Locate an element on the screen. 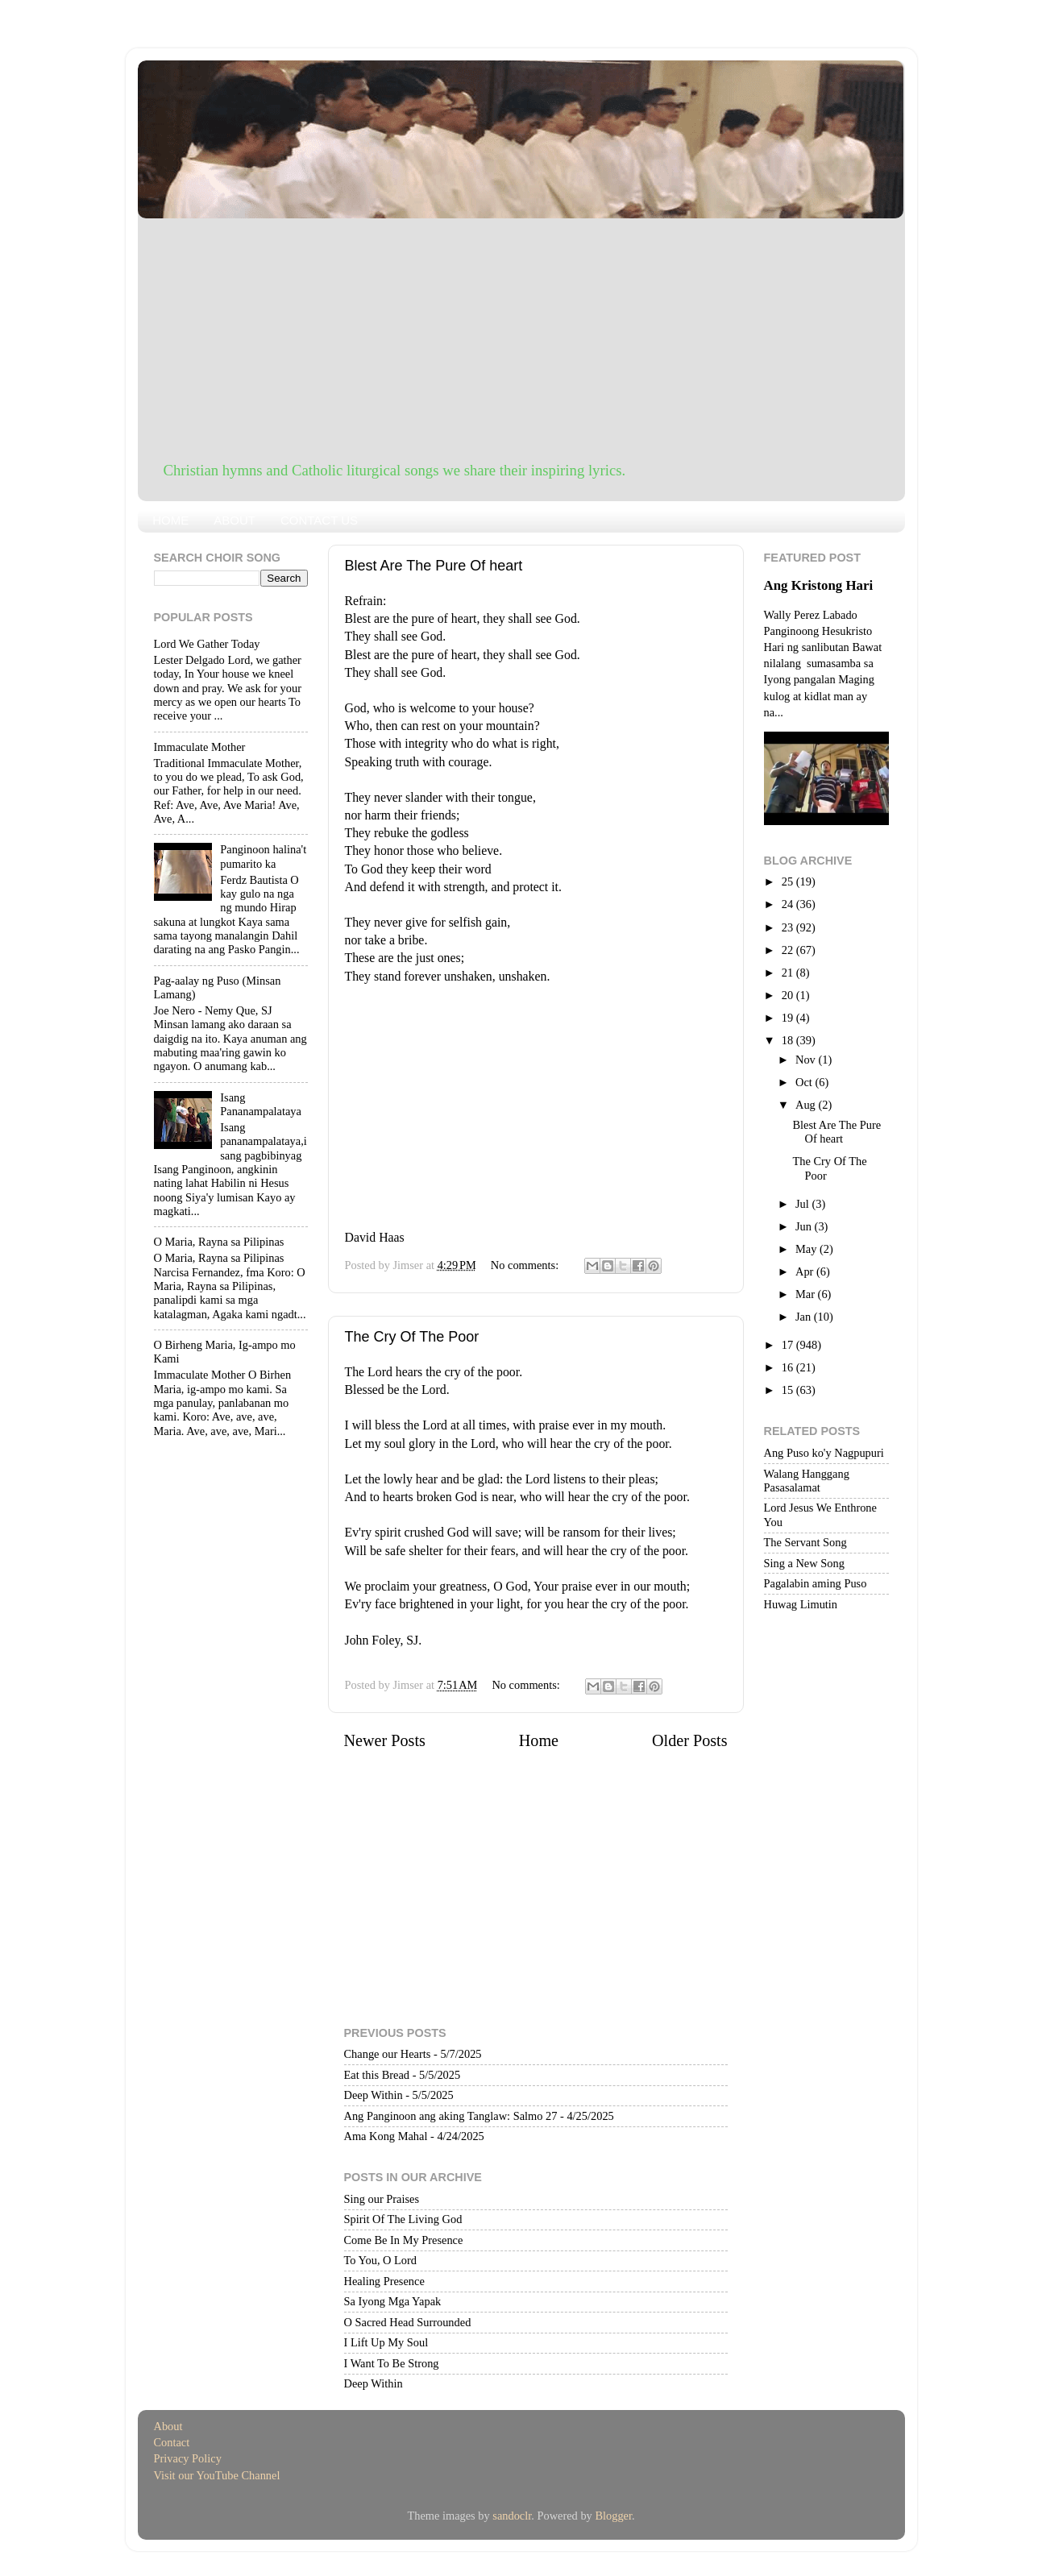  Home is located at coordinates (538, 1740).